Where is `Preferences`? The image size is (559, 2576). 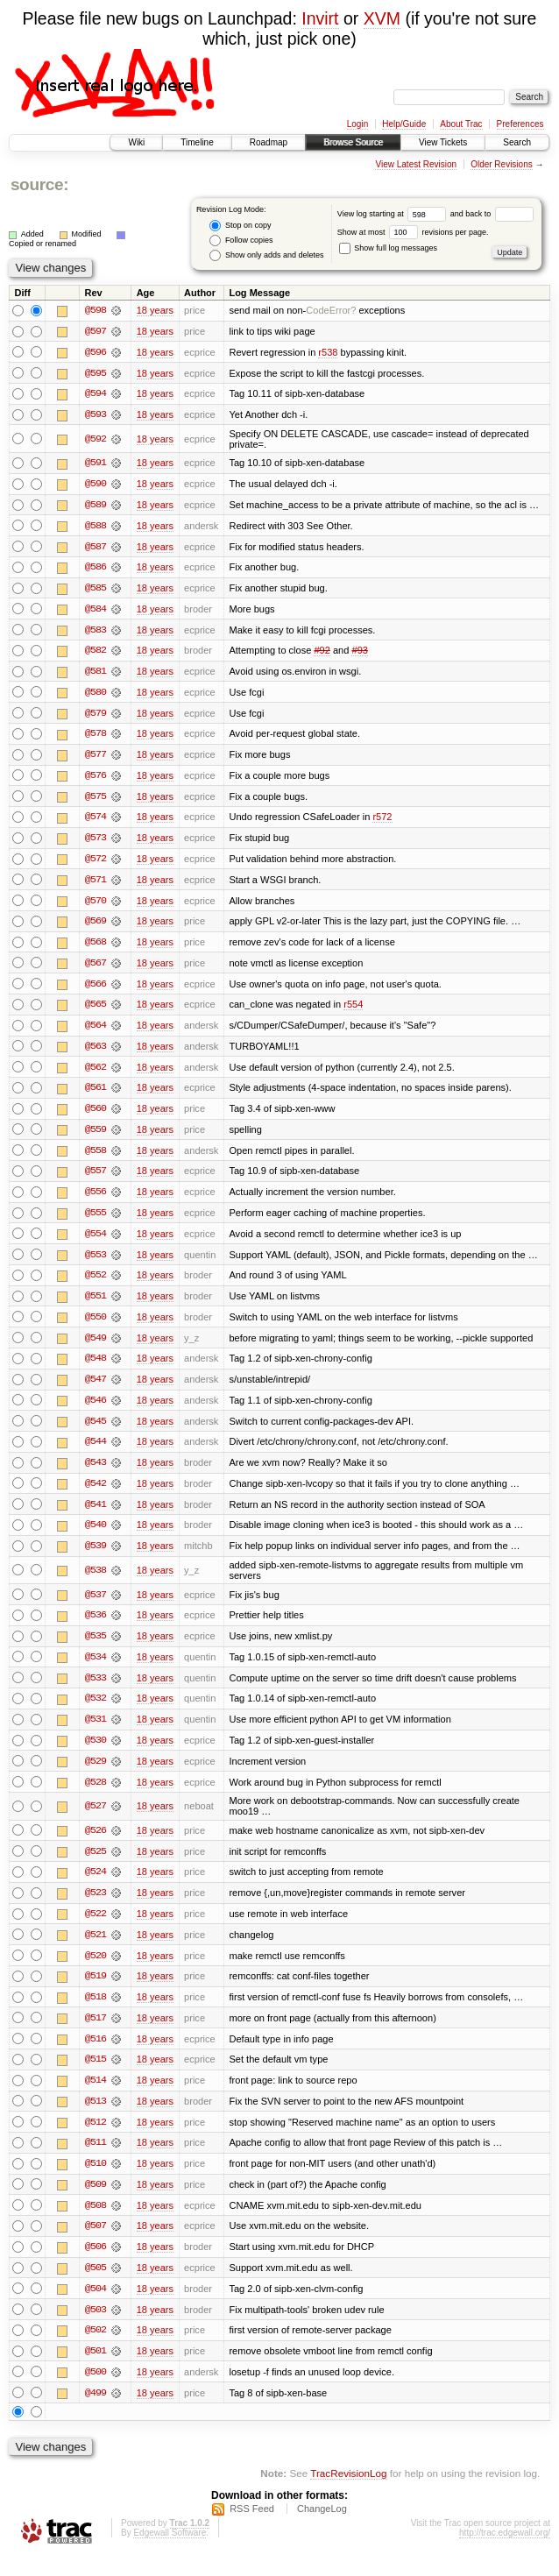 Preferences is located at coordinates (520, 124).